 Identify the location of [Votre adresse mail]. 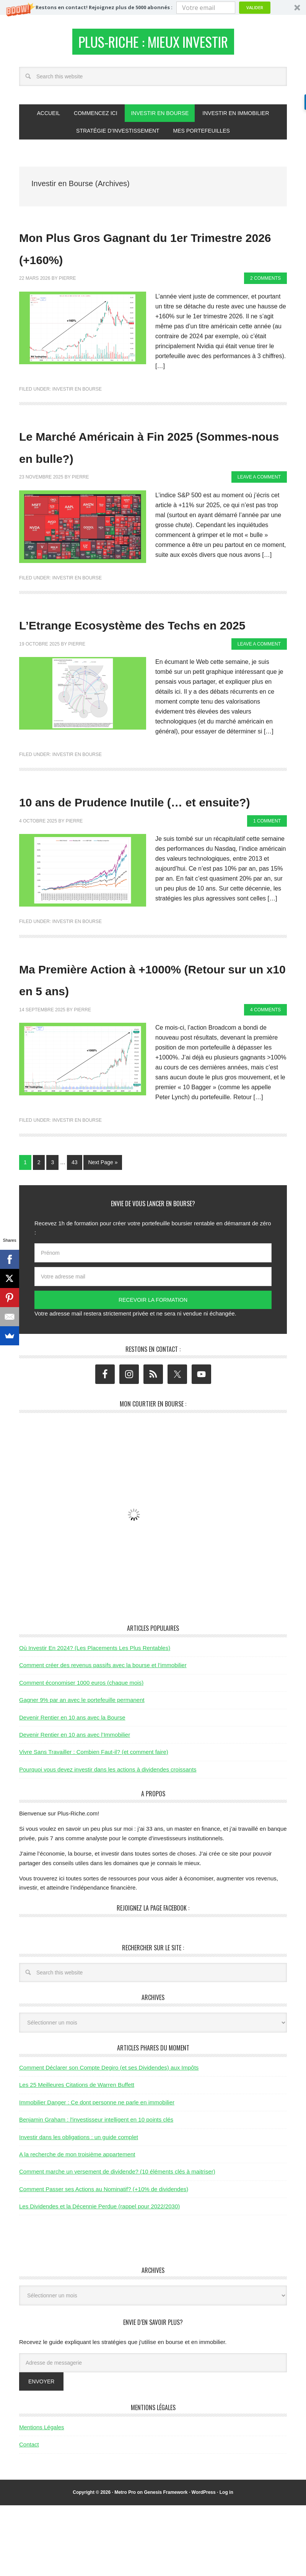
(153, 1347).